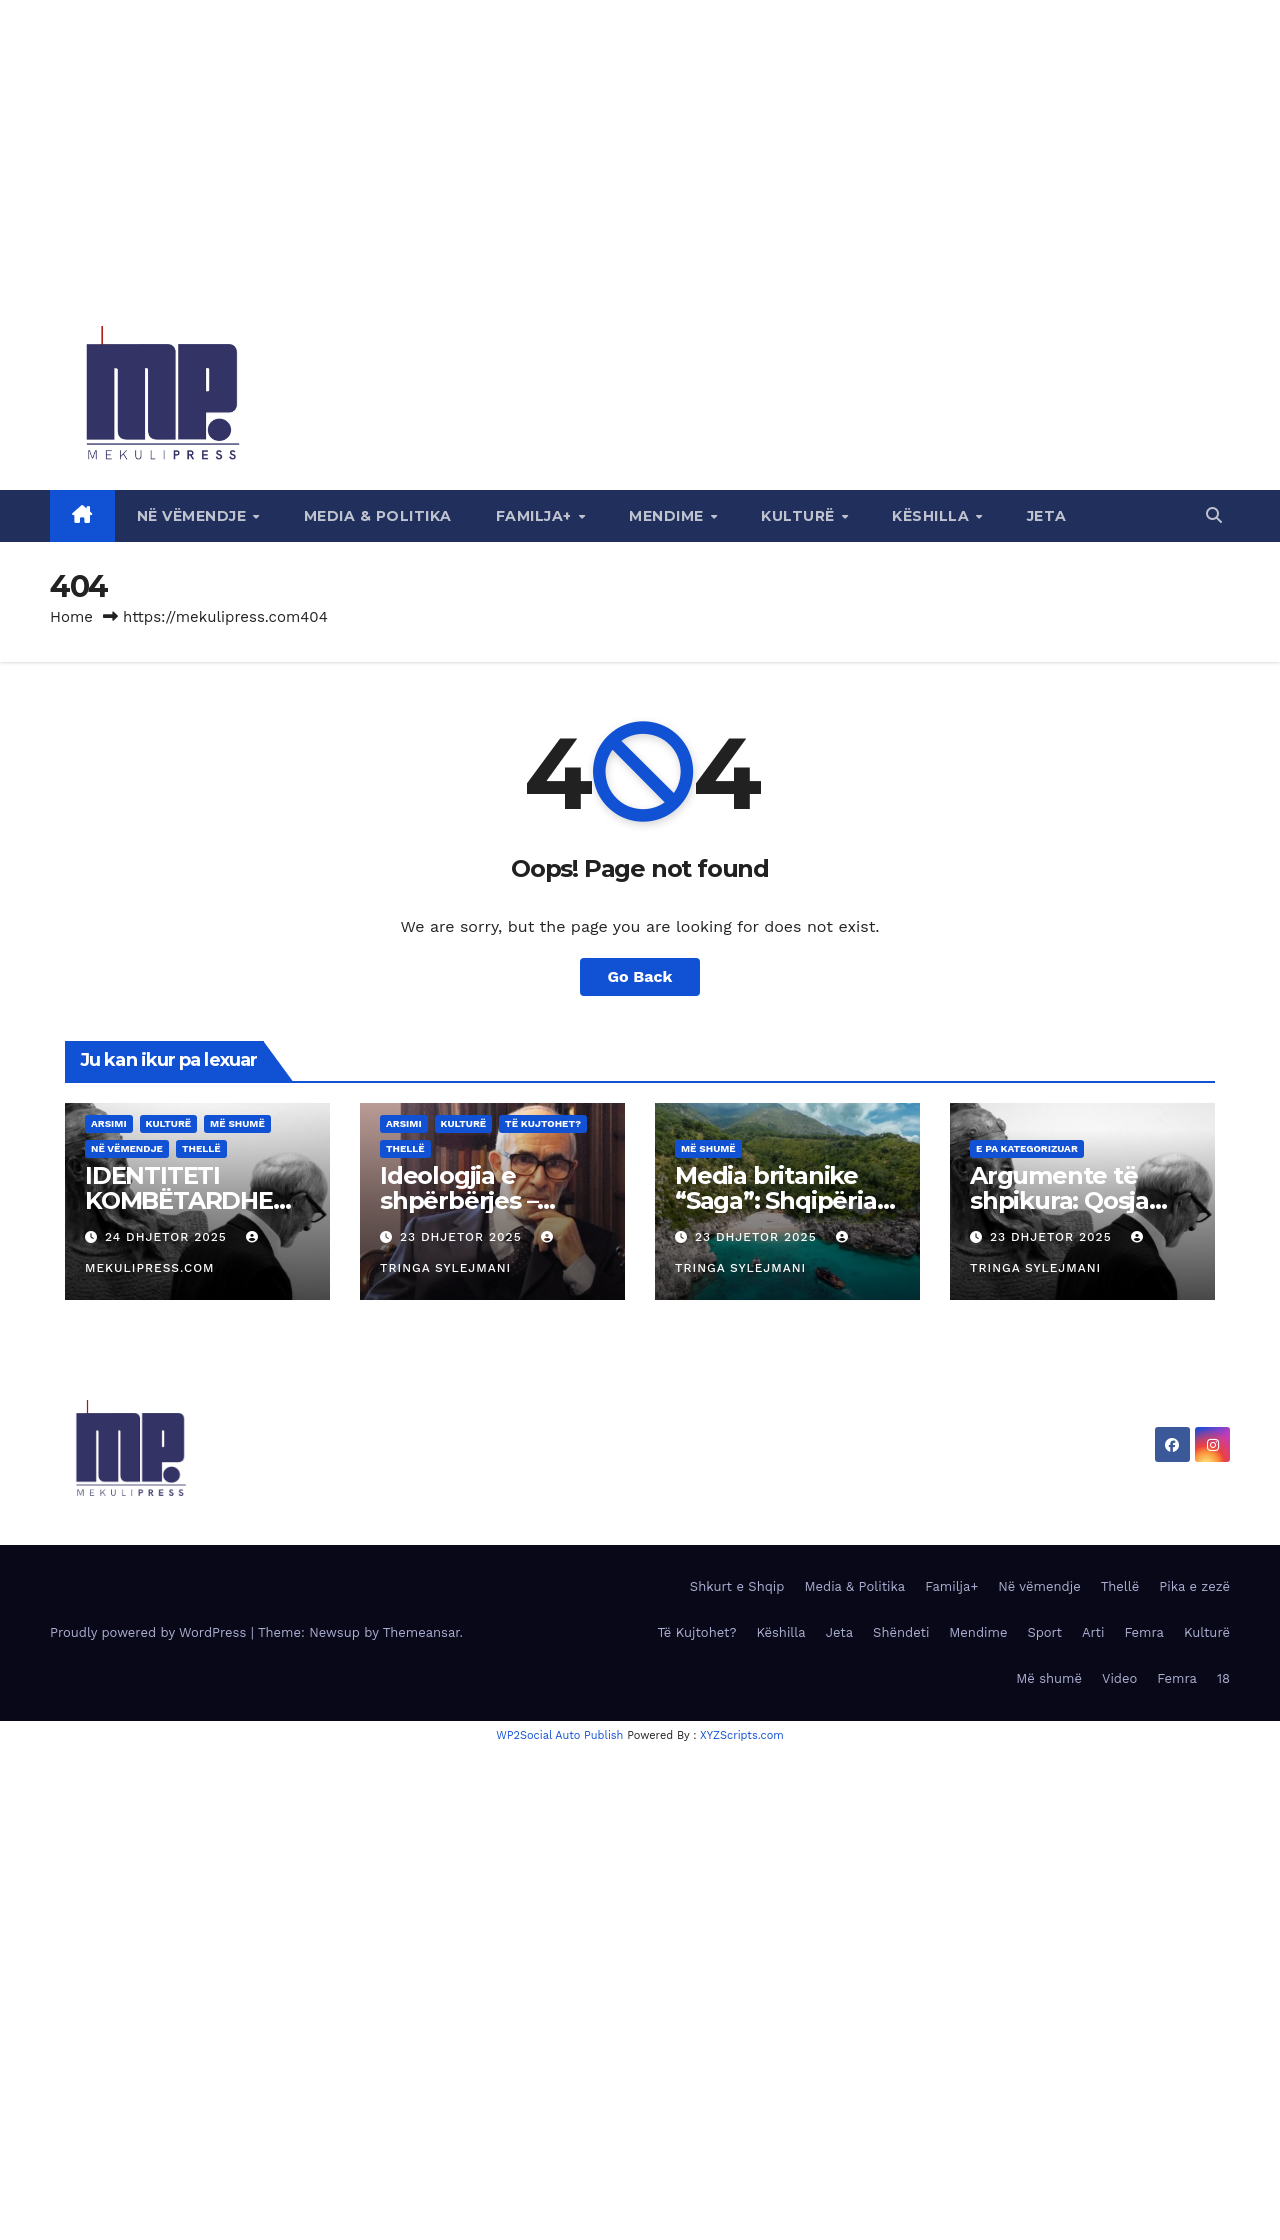 The height and width of the screenshot is (2240, 1280). What do you see at coordinates (109, 1123) in the screenshot?
I see `Arsimi` at bounding box center [109, 1123].